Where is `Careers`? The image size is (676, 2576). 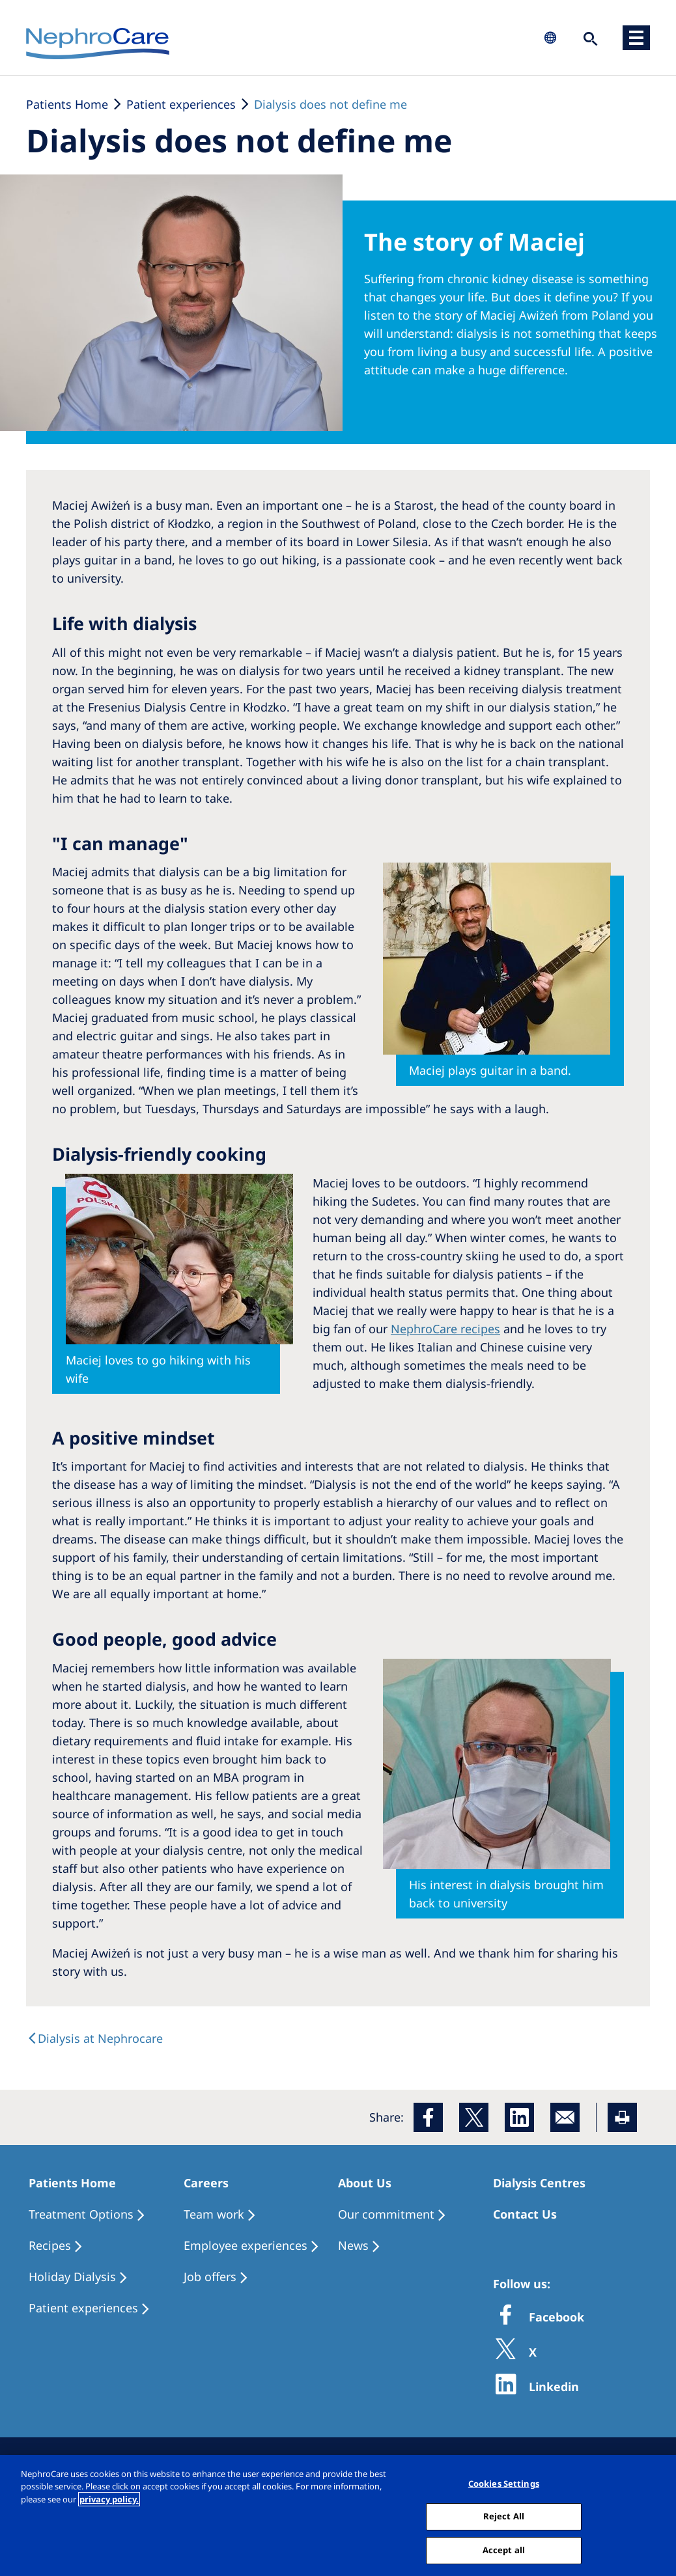 Careers is located at coordinates (206, 2183).